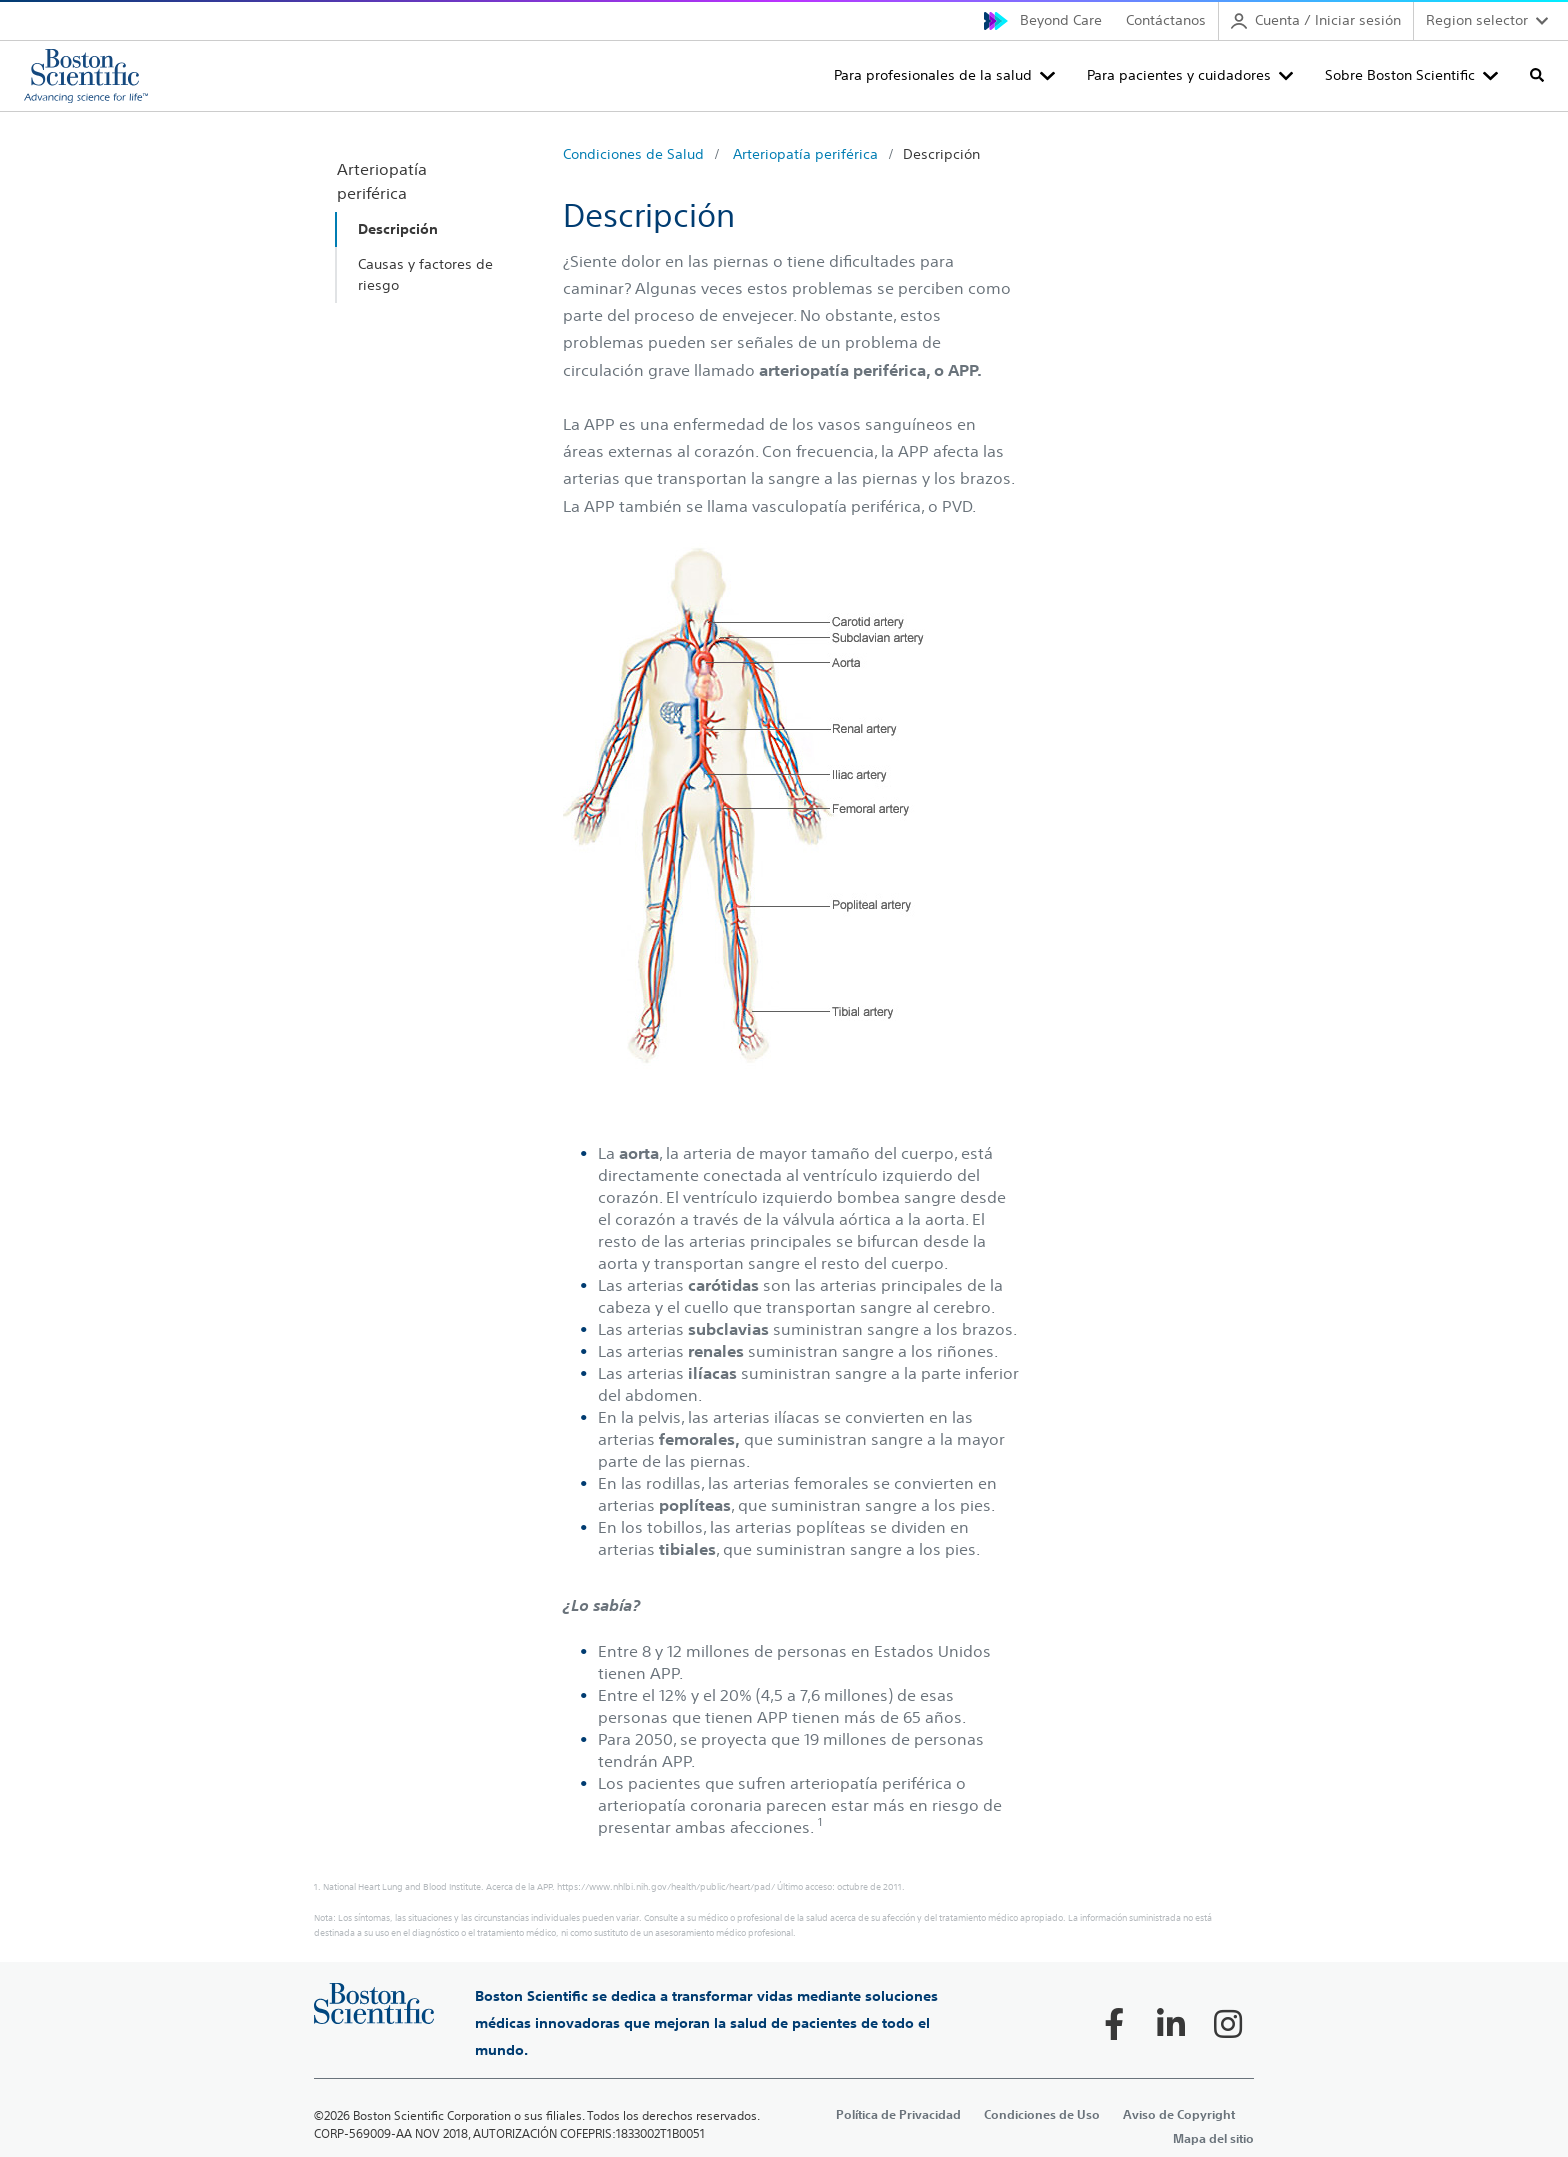 This screenshot has height=2157, width=1568. I want to click on Sobre Boston Scientific, so click(1400, 75).